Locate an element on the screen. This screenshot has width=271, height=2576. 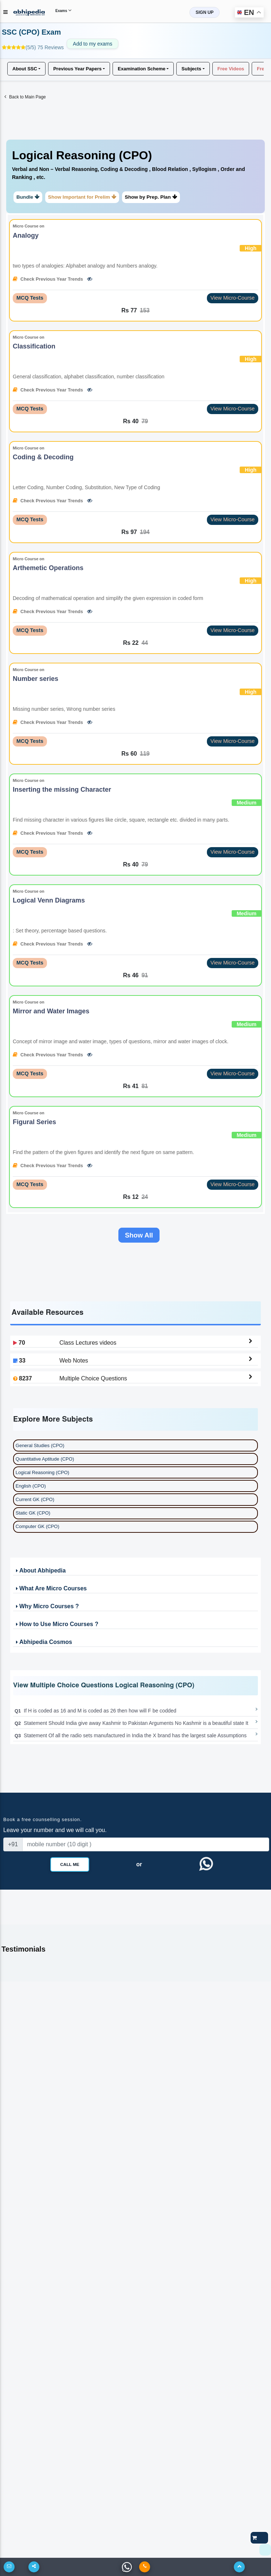
Show Important for Prelim is located at coordinates (82, 197).